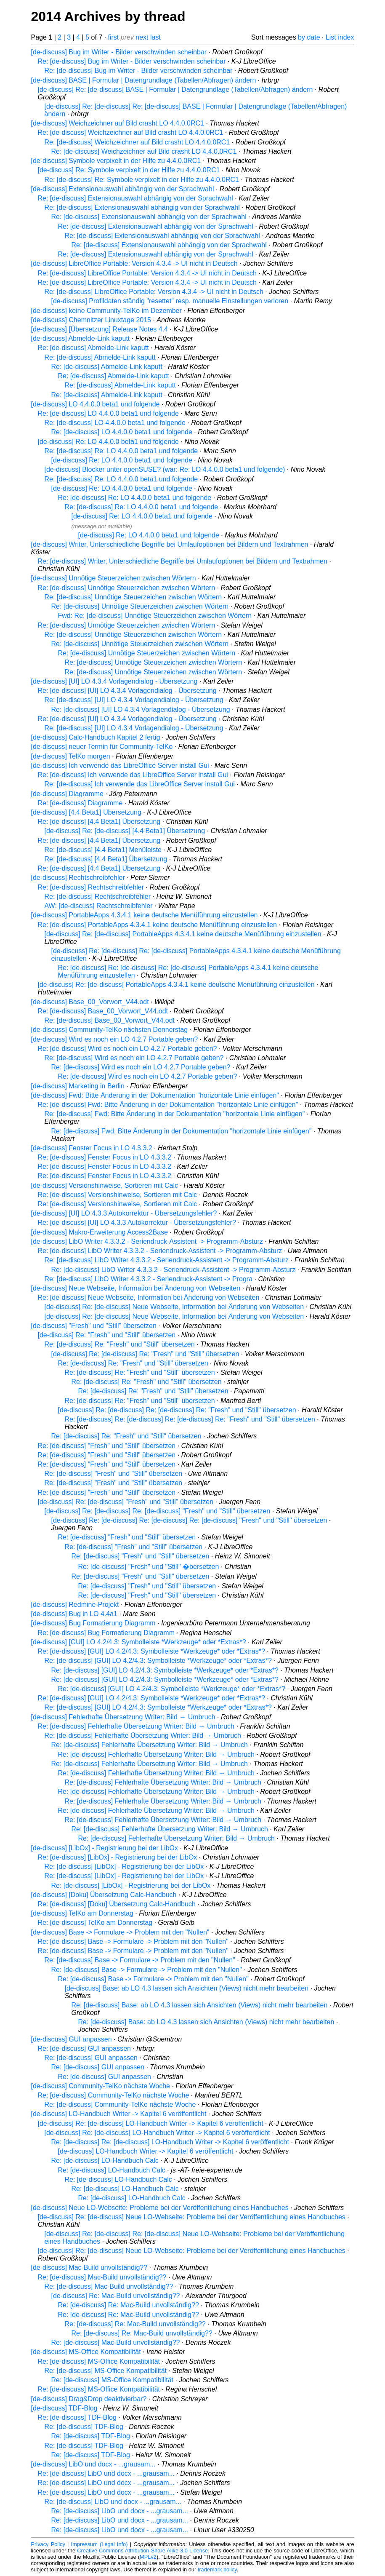 The width and height of the screenshot is (385, 2576). I want to click on Re: [de-discuss] Neue Webseite, Information bei Änderung von Webseiten, so click(149, 1297).